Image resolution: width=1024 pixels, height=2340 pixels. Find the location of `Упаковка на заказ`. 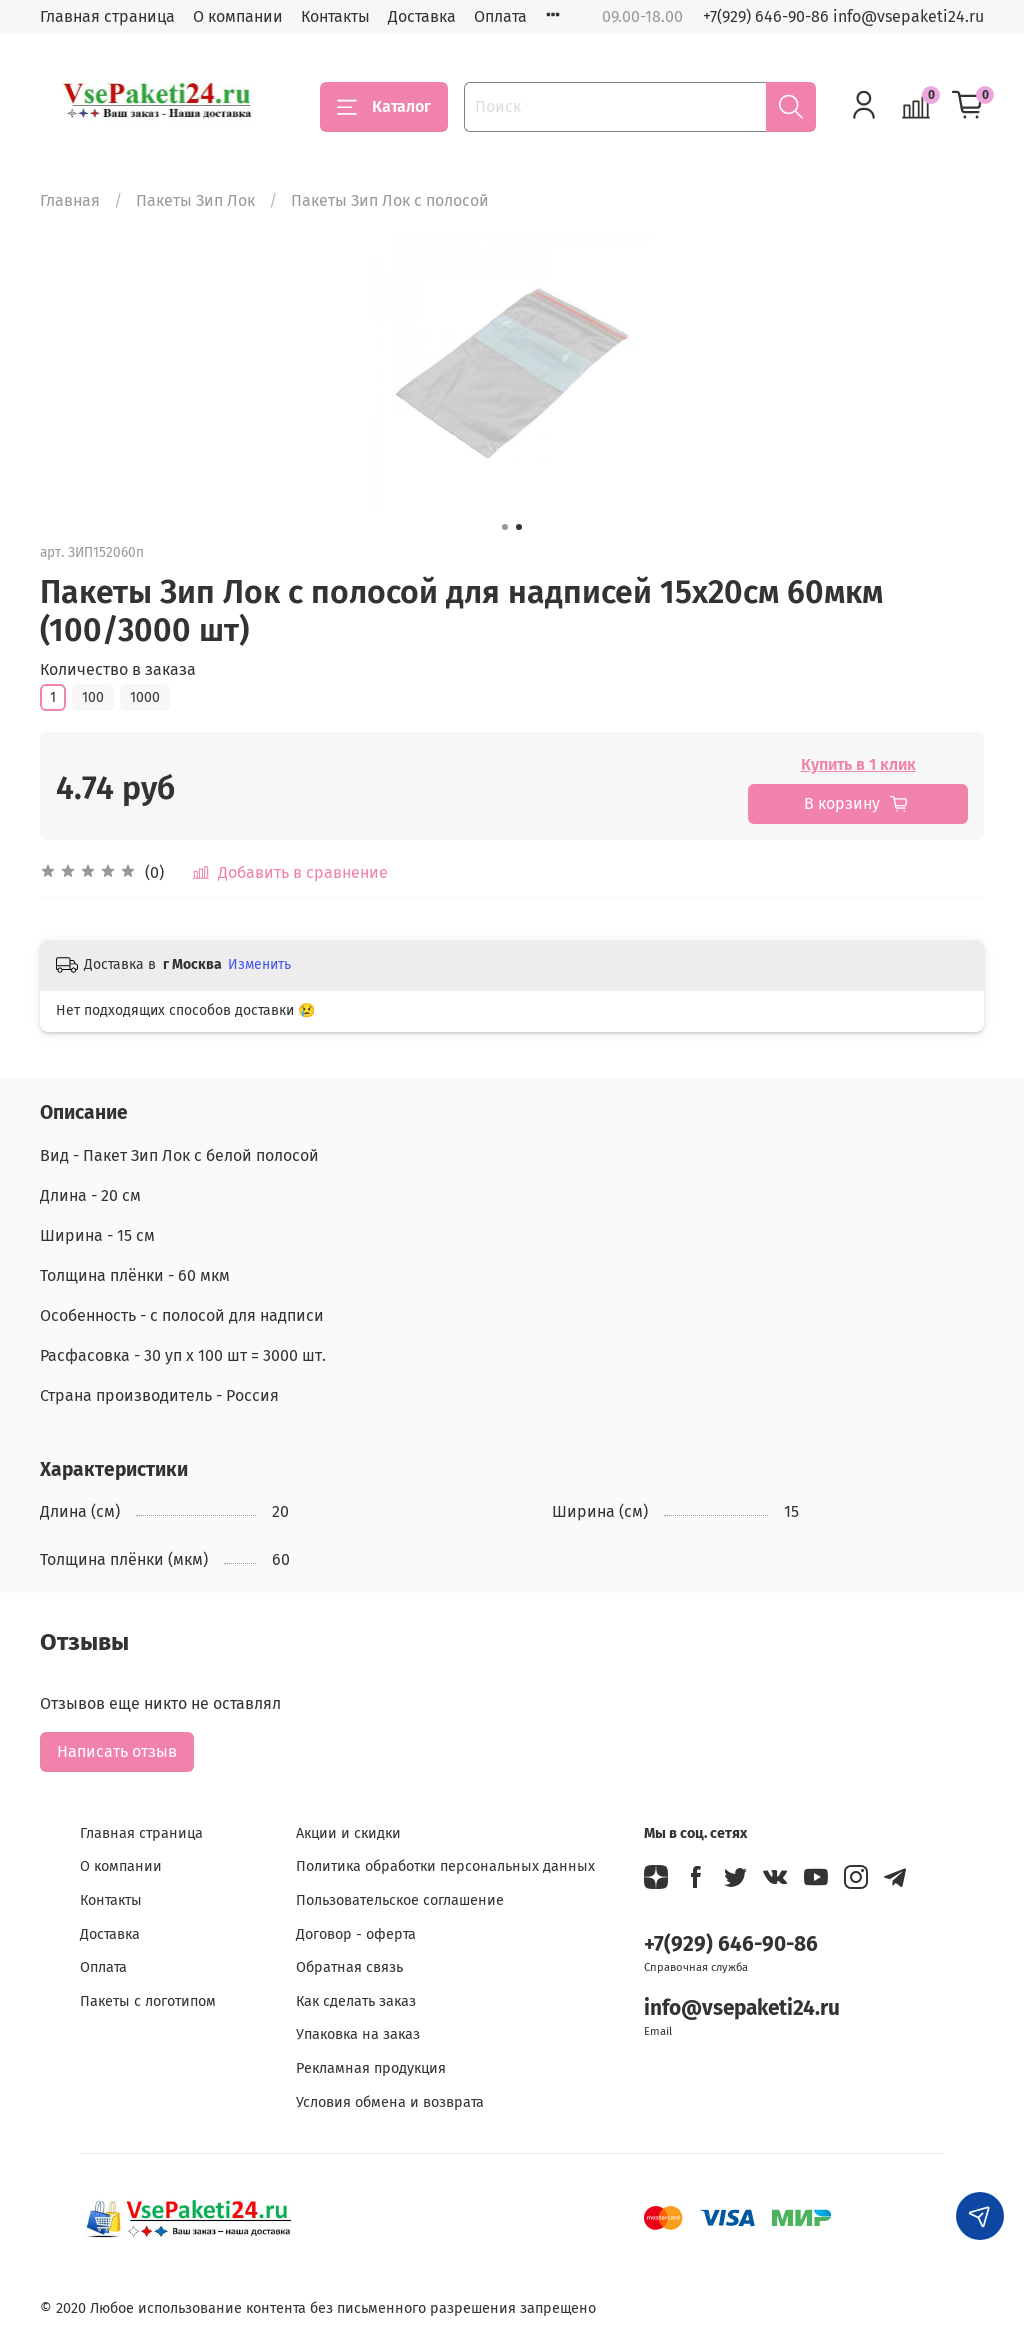

Упаковка на заказ is located at coordinates (358, 2034).